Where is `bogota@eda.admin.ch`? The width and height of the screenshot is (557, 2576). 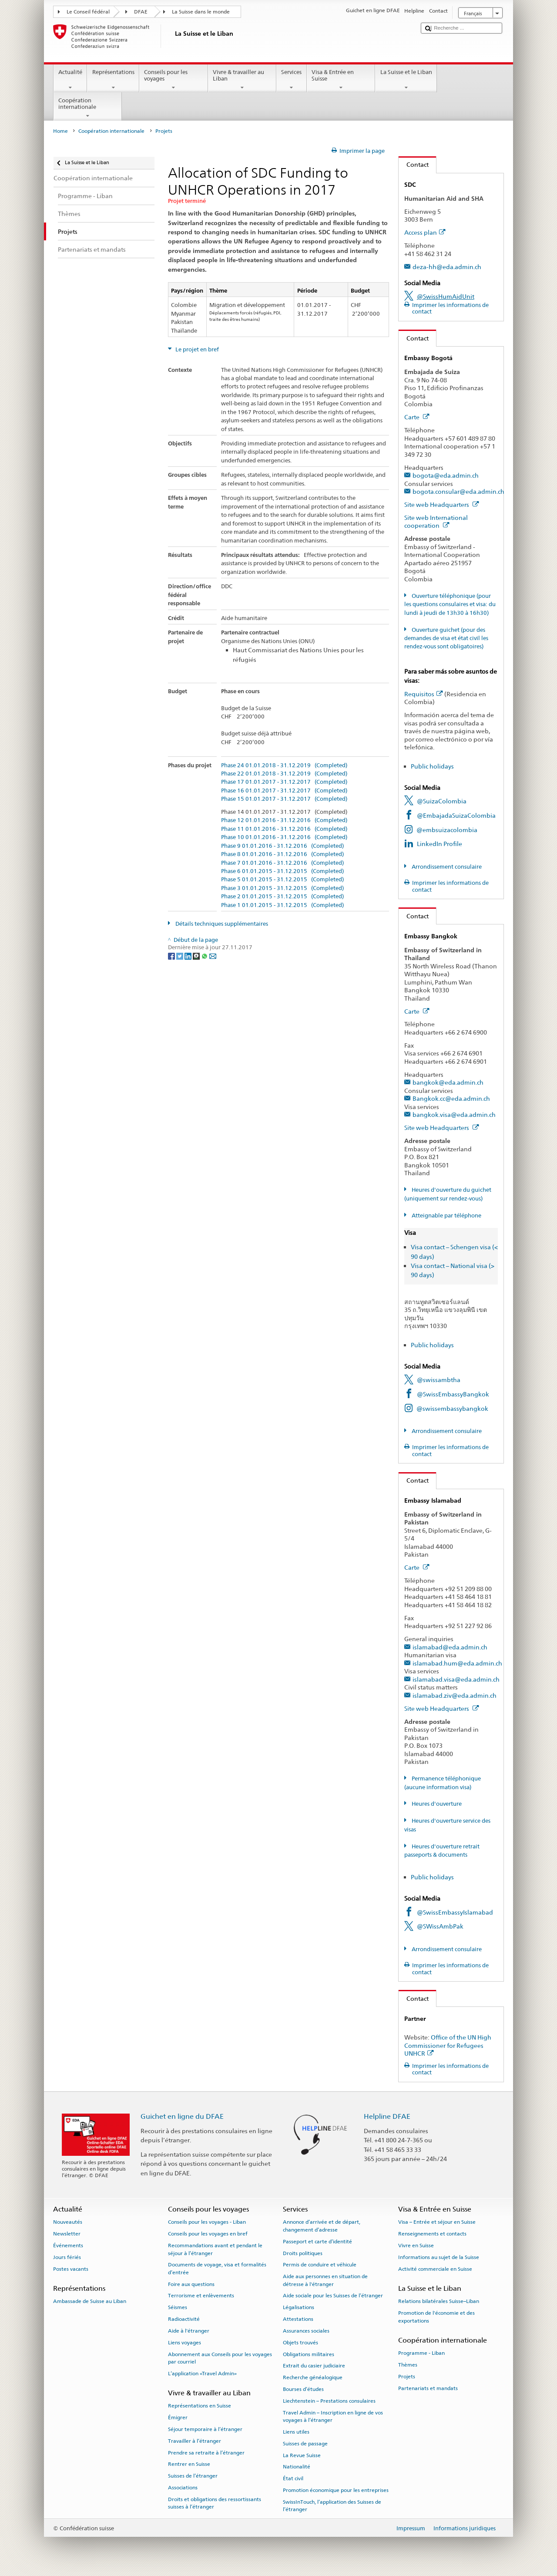
bogota@eda.admin.ch is located at coordinates (446, 475).